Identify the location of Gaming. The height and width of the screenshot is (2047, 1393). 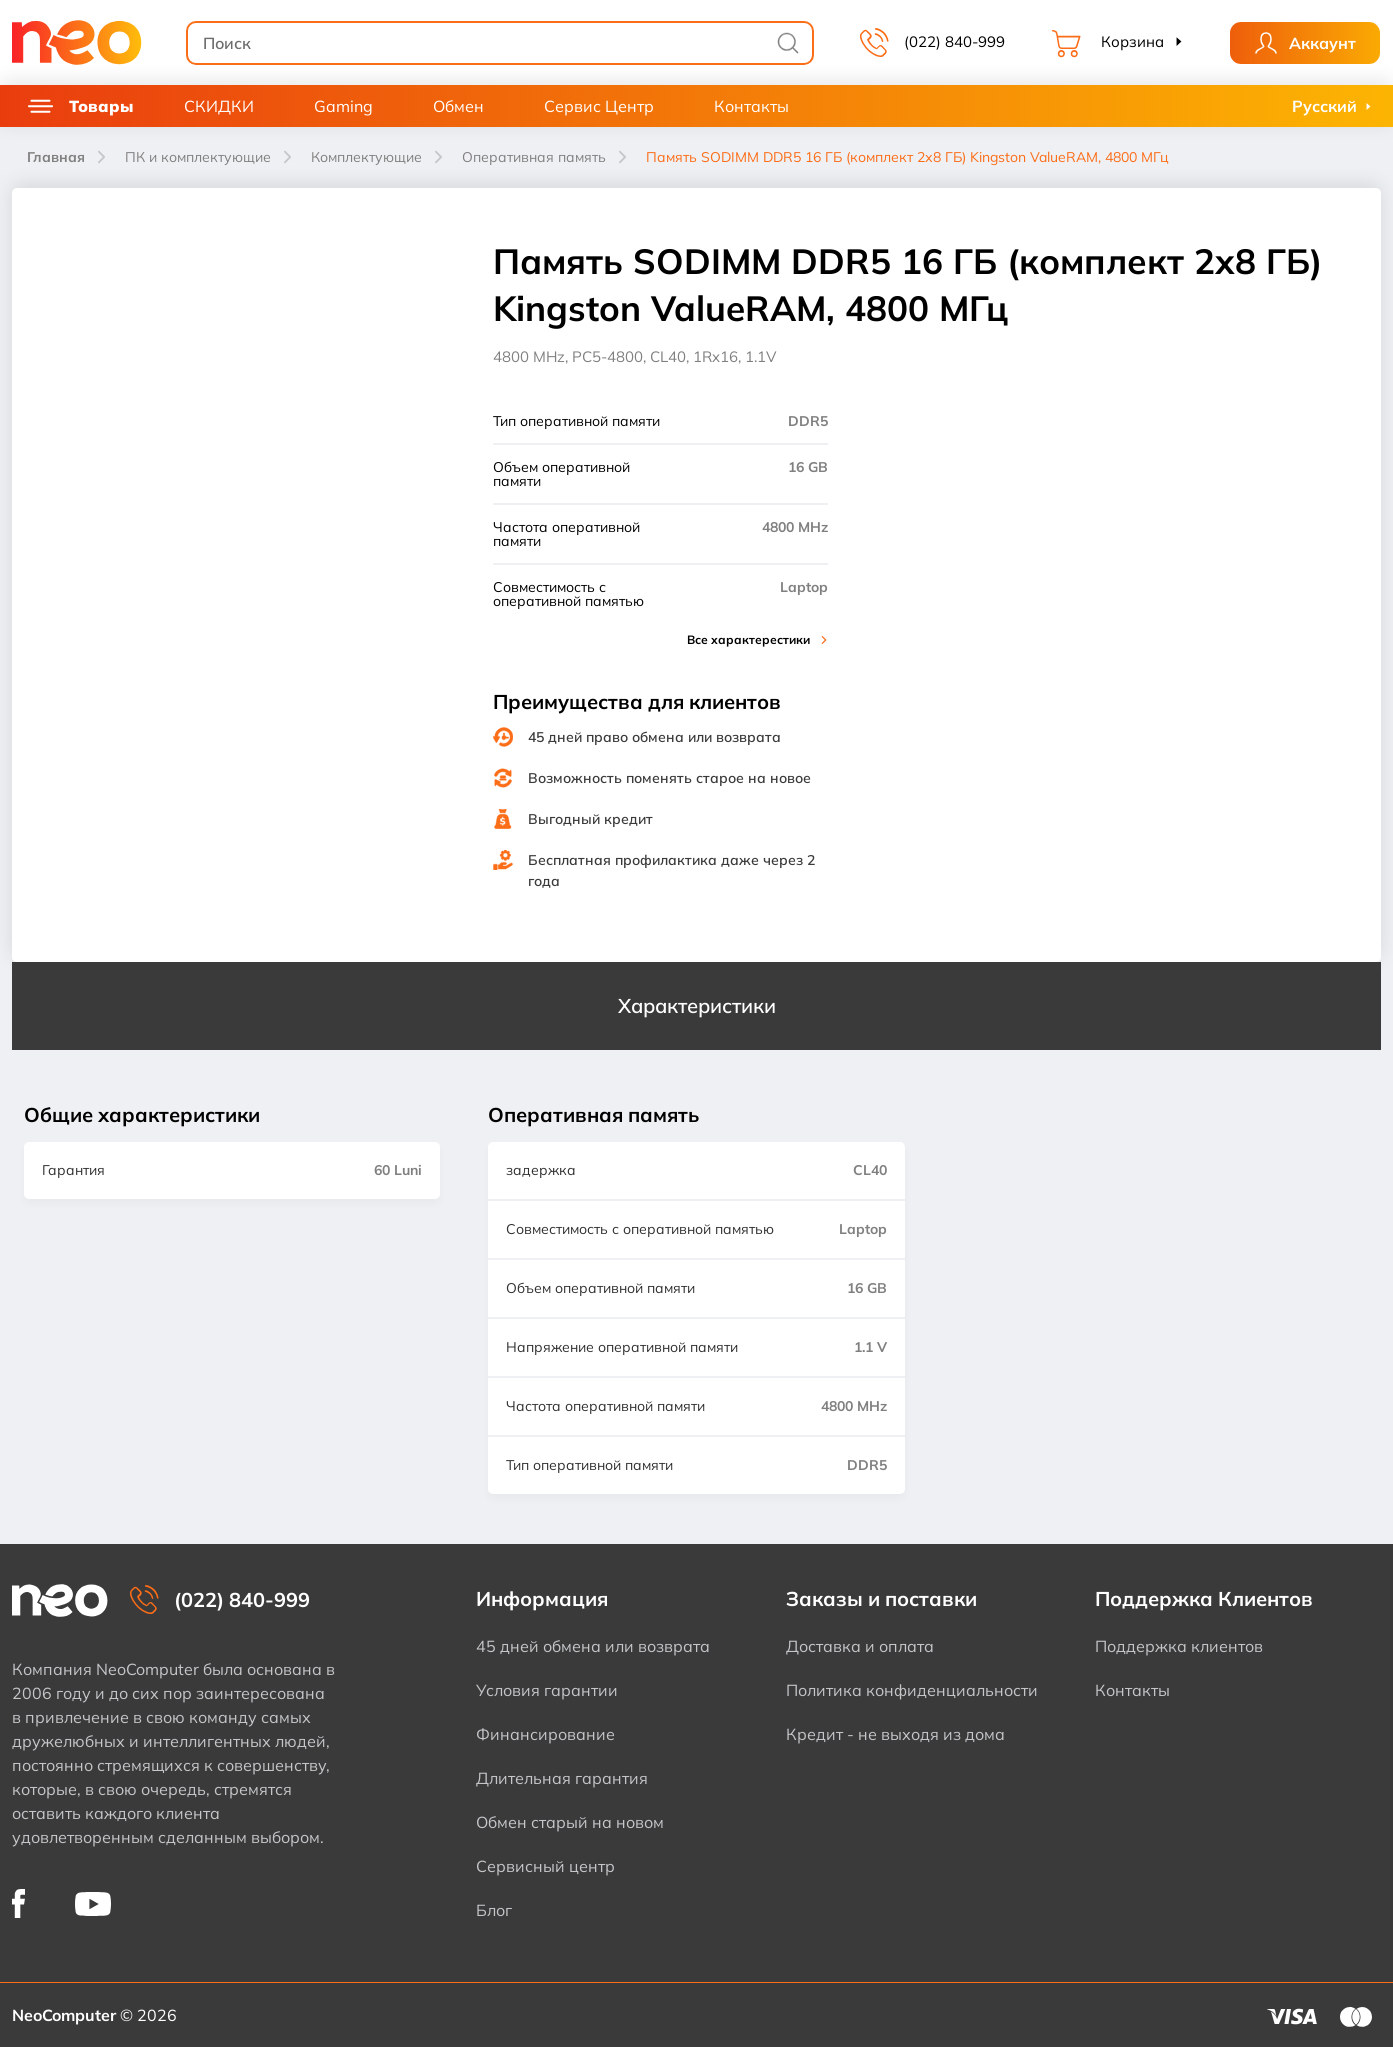
(343, 106).